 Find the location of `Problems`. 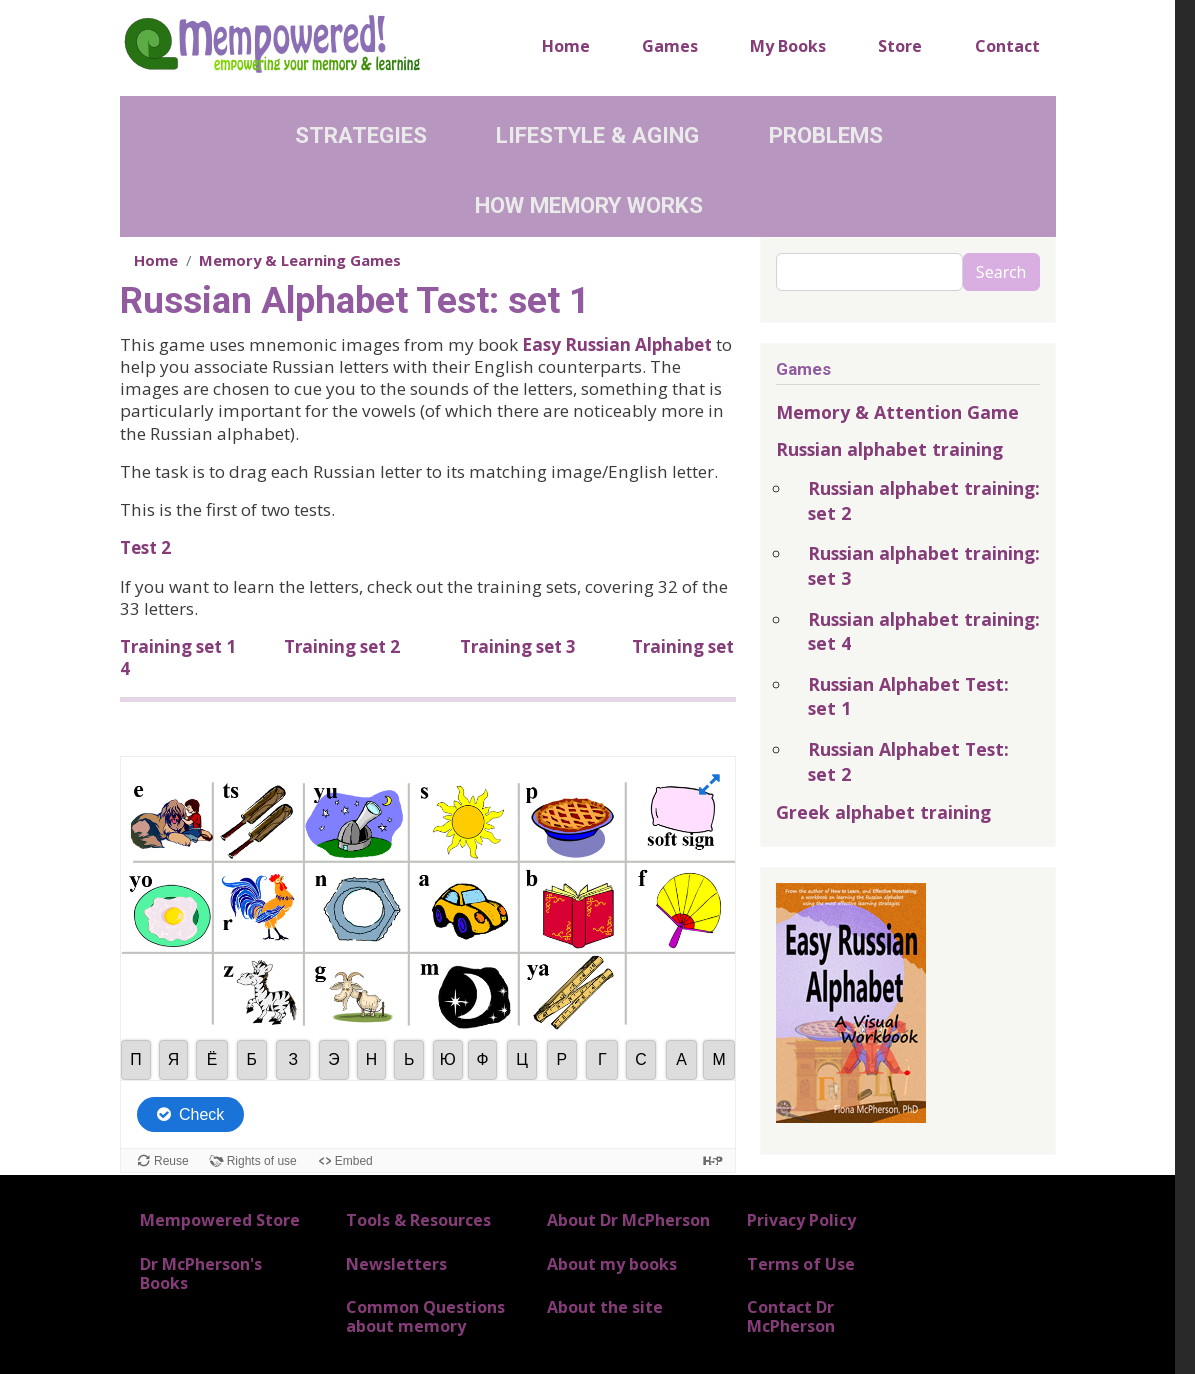

Problems is located at coordinates (826, 135).